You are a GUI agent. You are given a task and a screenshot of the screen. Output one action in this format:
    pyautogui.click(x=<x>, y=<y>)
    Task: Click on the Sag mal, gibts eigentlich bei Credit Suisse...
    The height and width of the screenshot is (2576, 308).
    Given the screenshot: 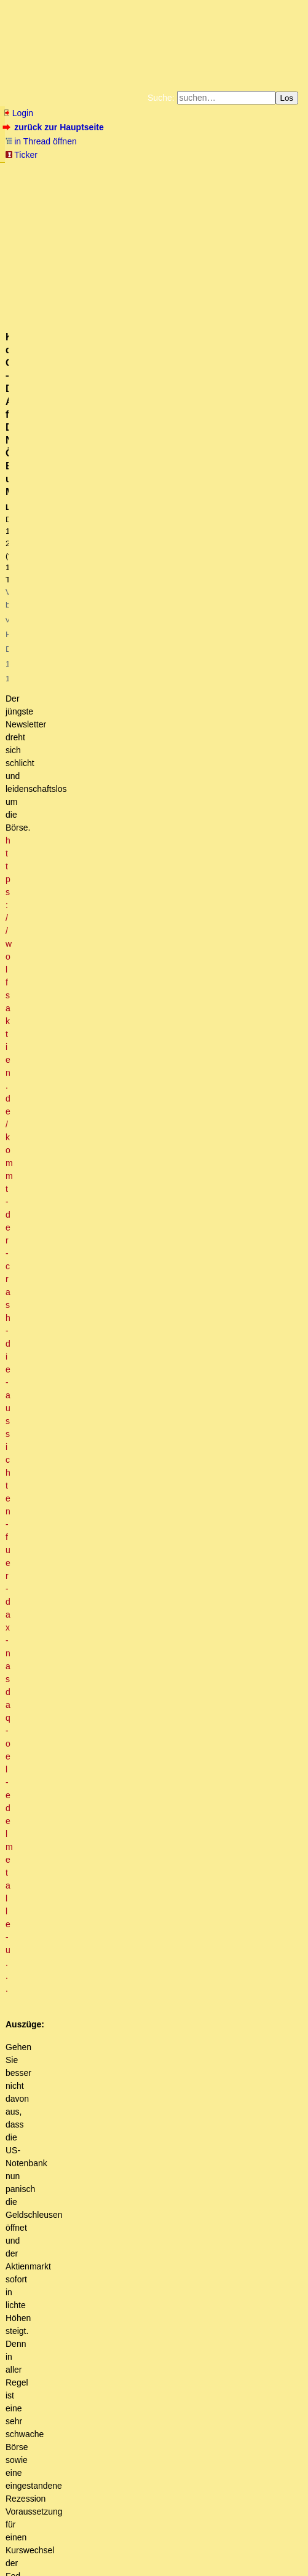 What is the action you would take?
    pyautogui.click(x=172, y=1688)
    